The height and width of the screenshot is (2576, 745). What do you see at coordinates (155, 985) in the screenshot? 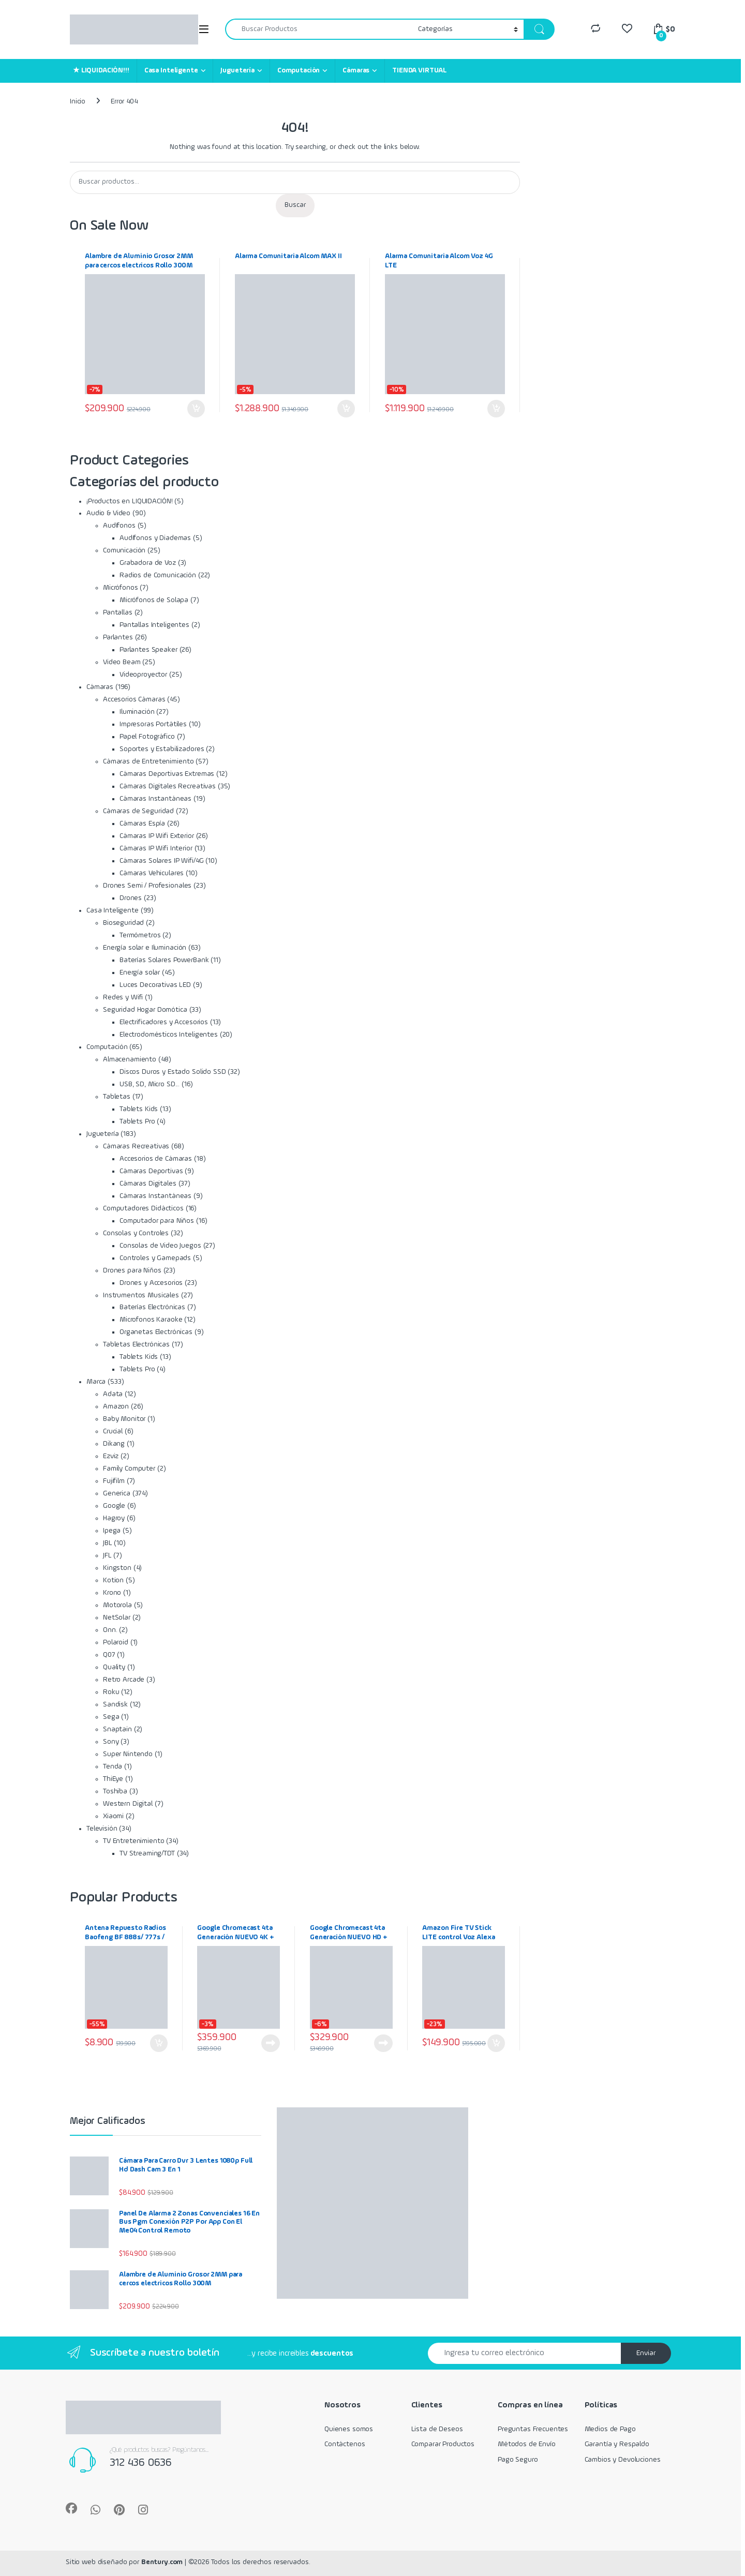
I see `Luces Decorativas LED` at bounding box center [155, 985].